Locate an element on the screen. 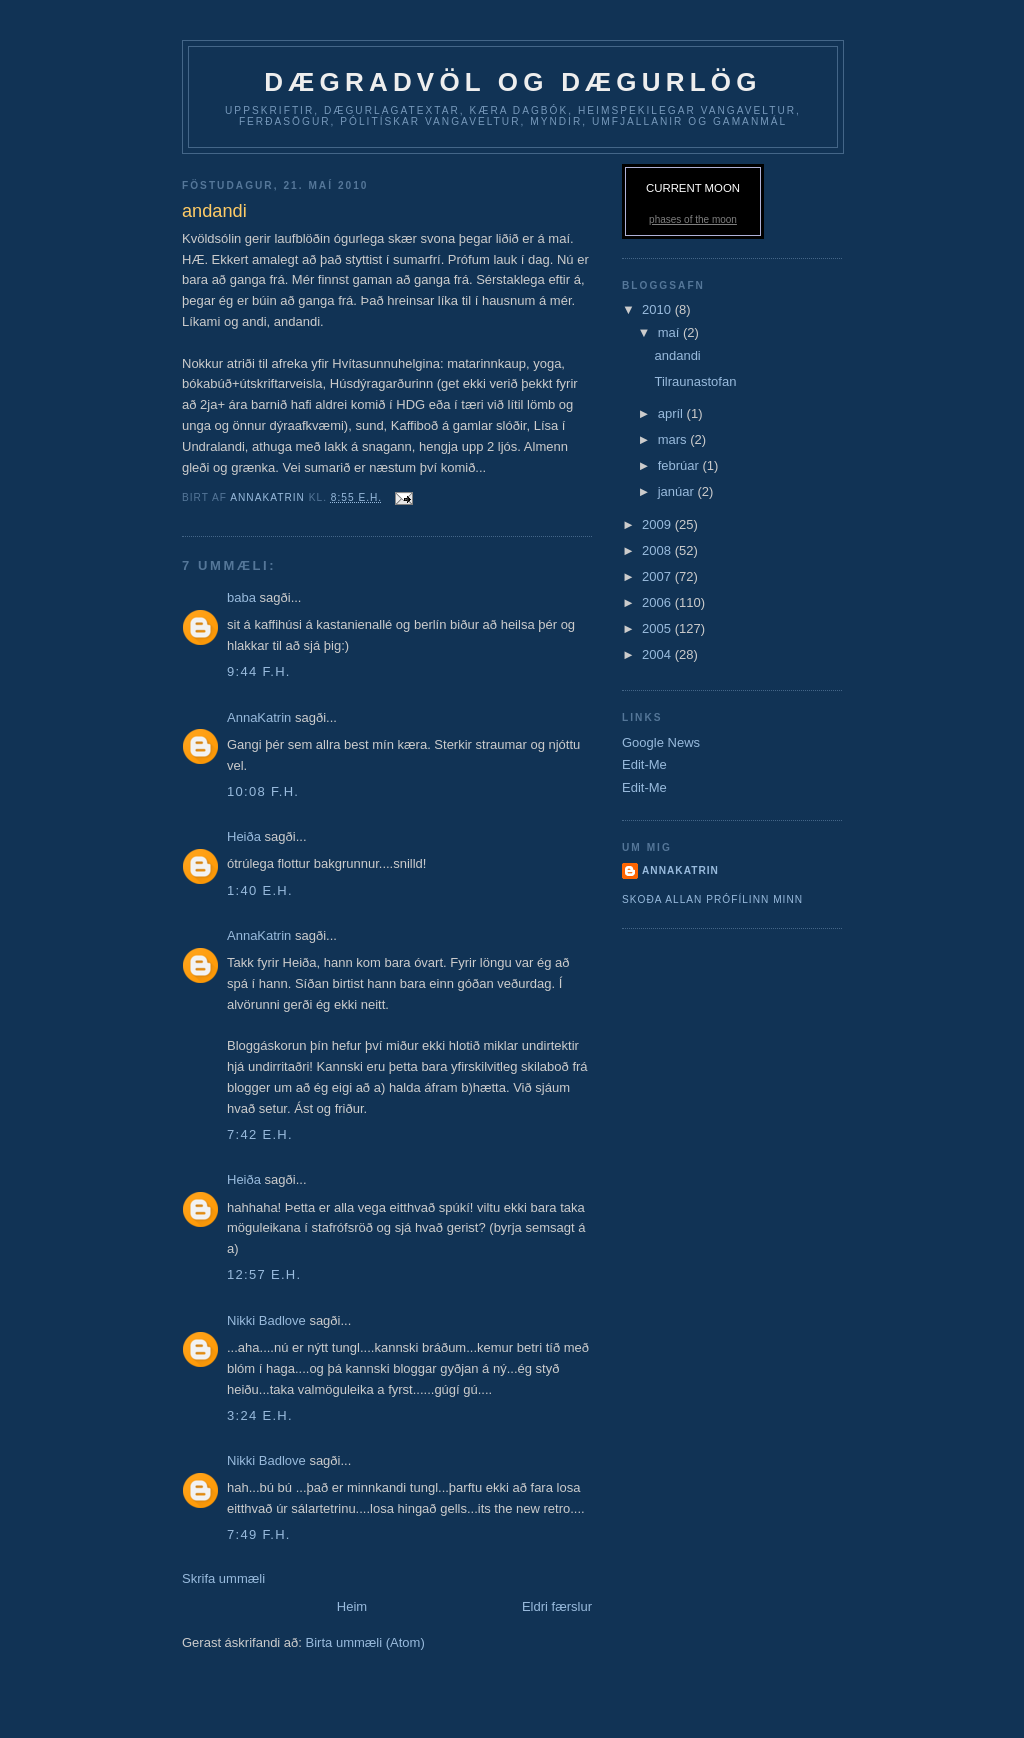 This screenshot has width=1024, height=1738. 2004 is located at coordinates (658, 654).